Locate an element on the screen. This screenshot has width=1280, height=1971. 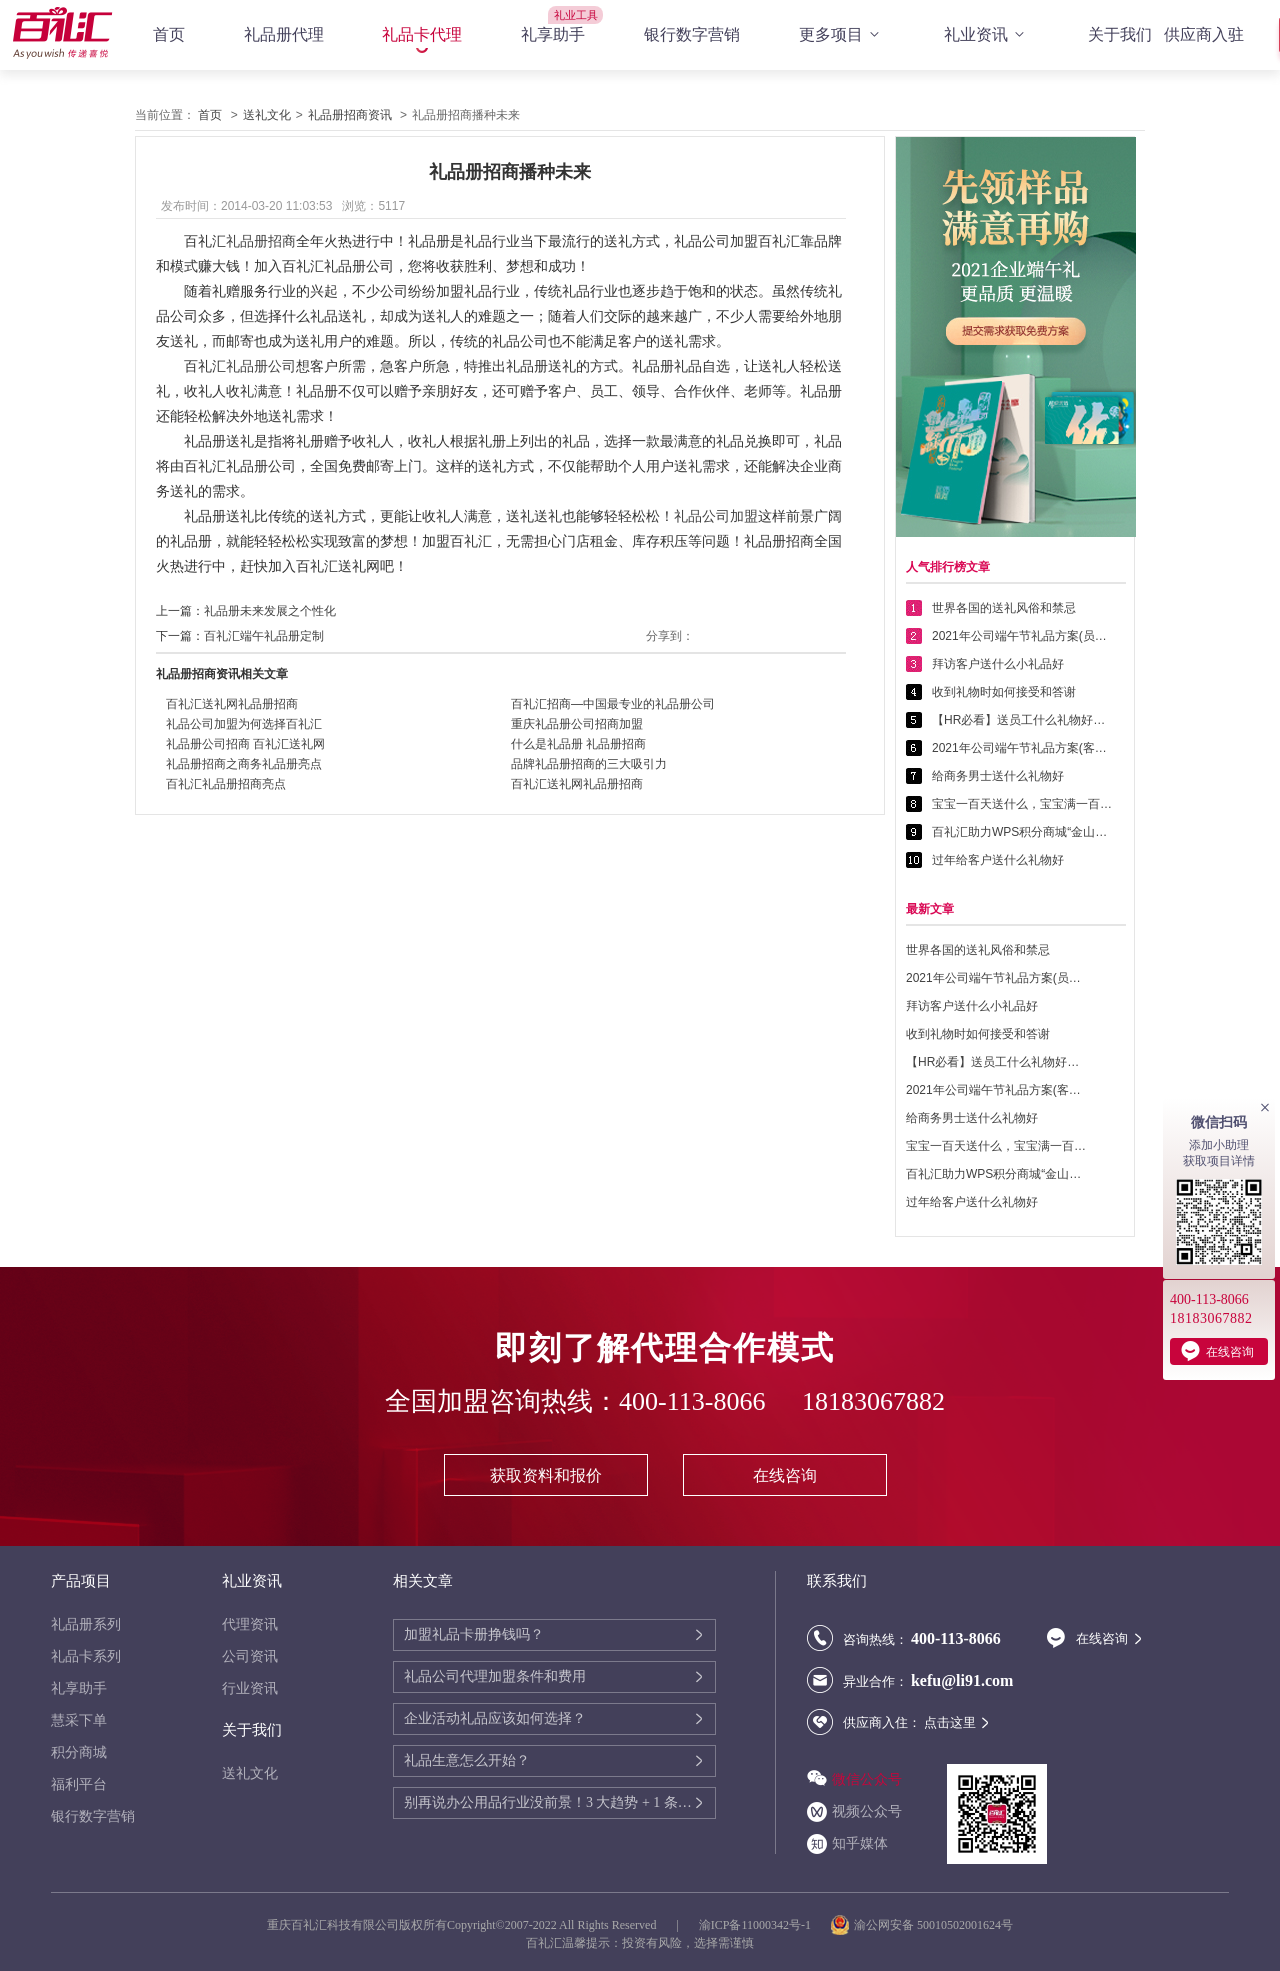
渝ICP备11000342号-1 is located at coordinates (755, 1925).